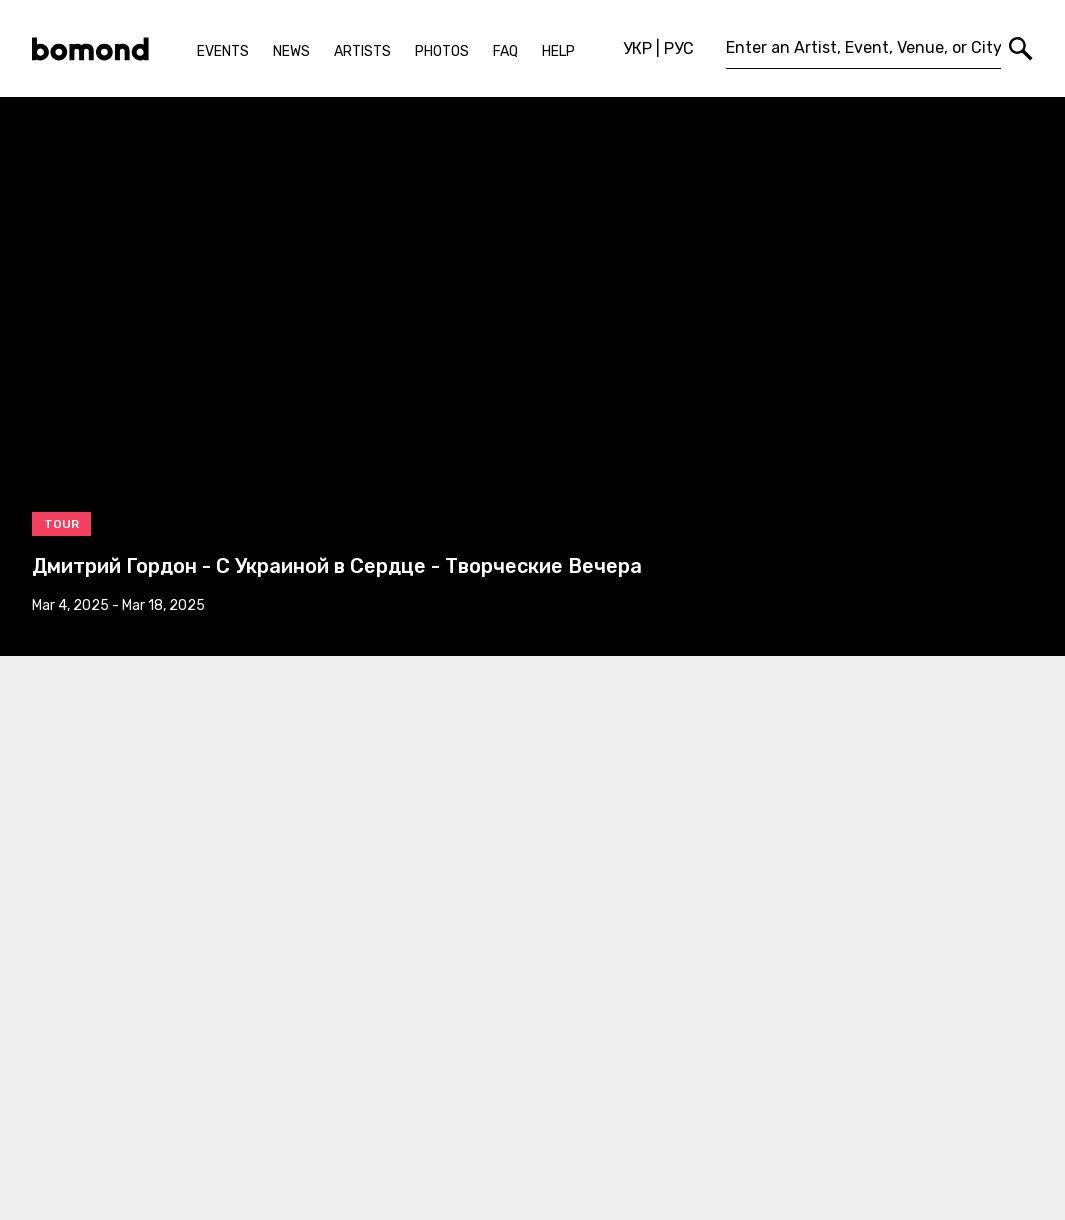  What do you see at coordinates (505, 51) in the screenshot?
I see `FAQ` at bounding box center [505, 51].